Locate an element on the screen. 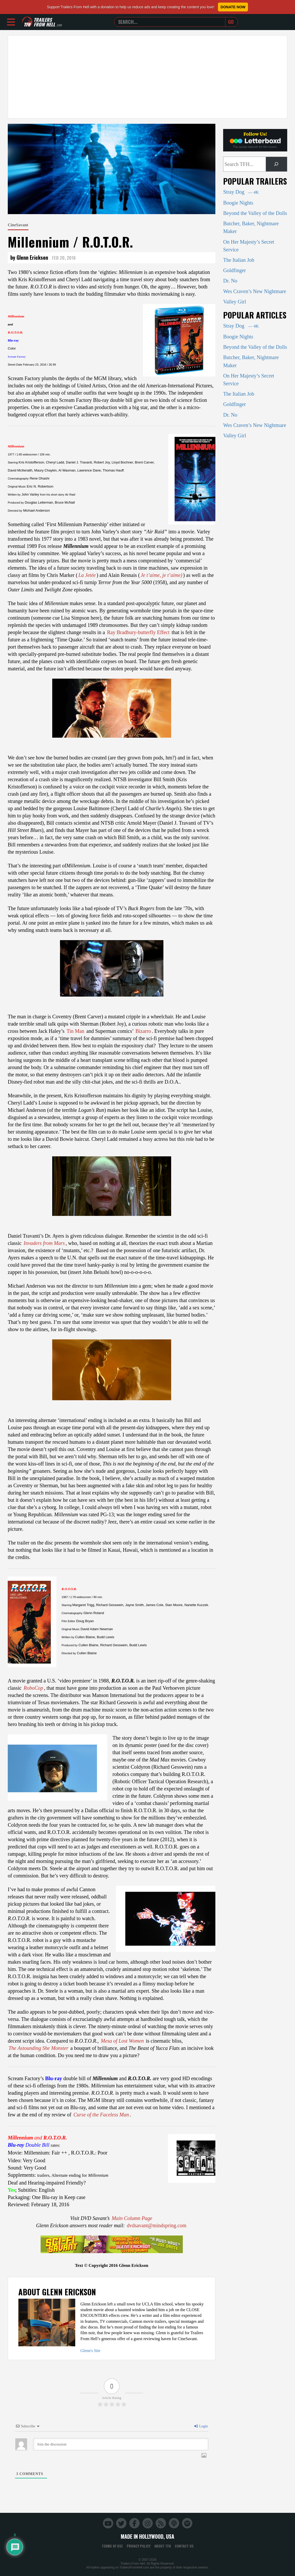  The Italian Job is located at coordinates (238, 260).